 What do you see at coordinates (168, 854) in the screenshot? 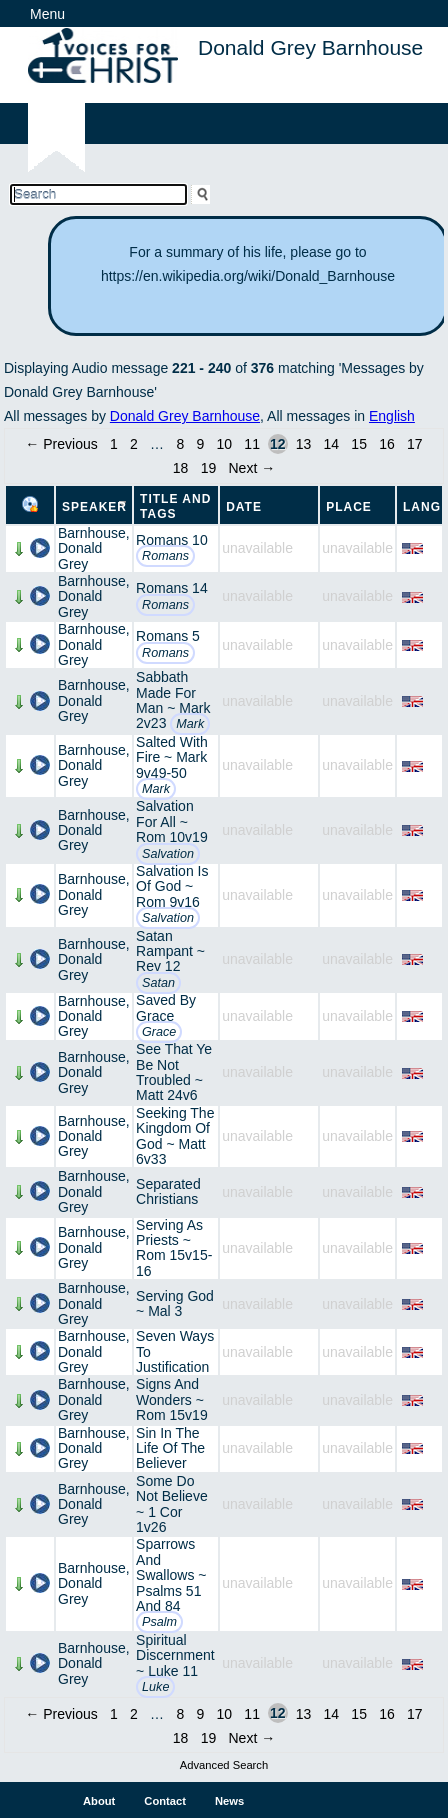
I see `Salvation` at bounding box center [168, 854].